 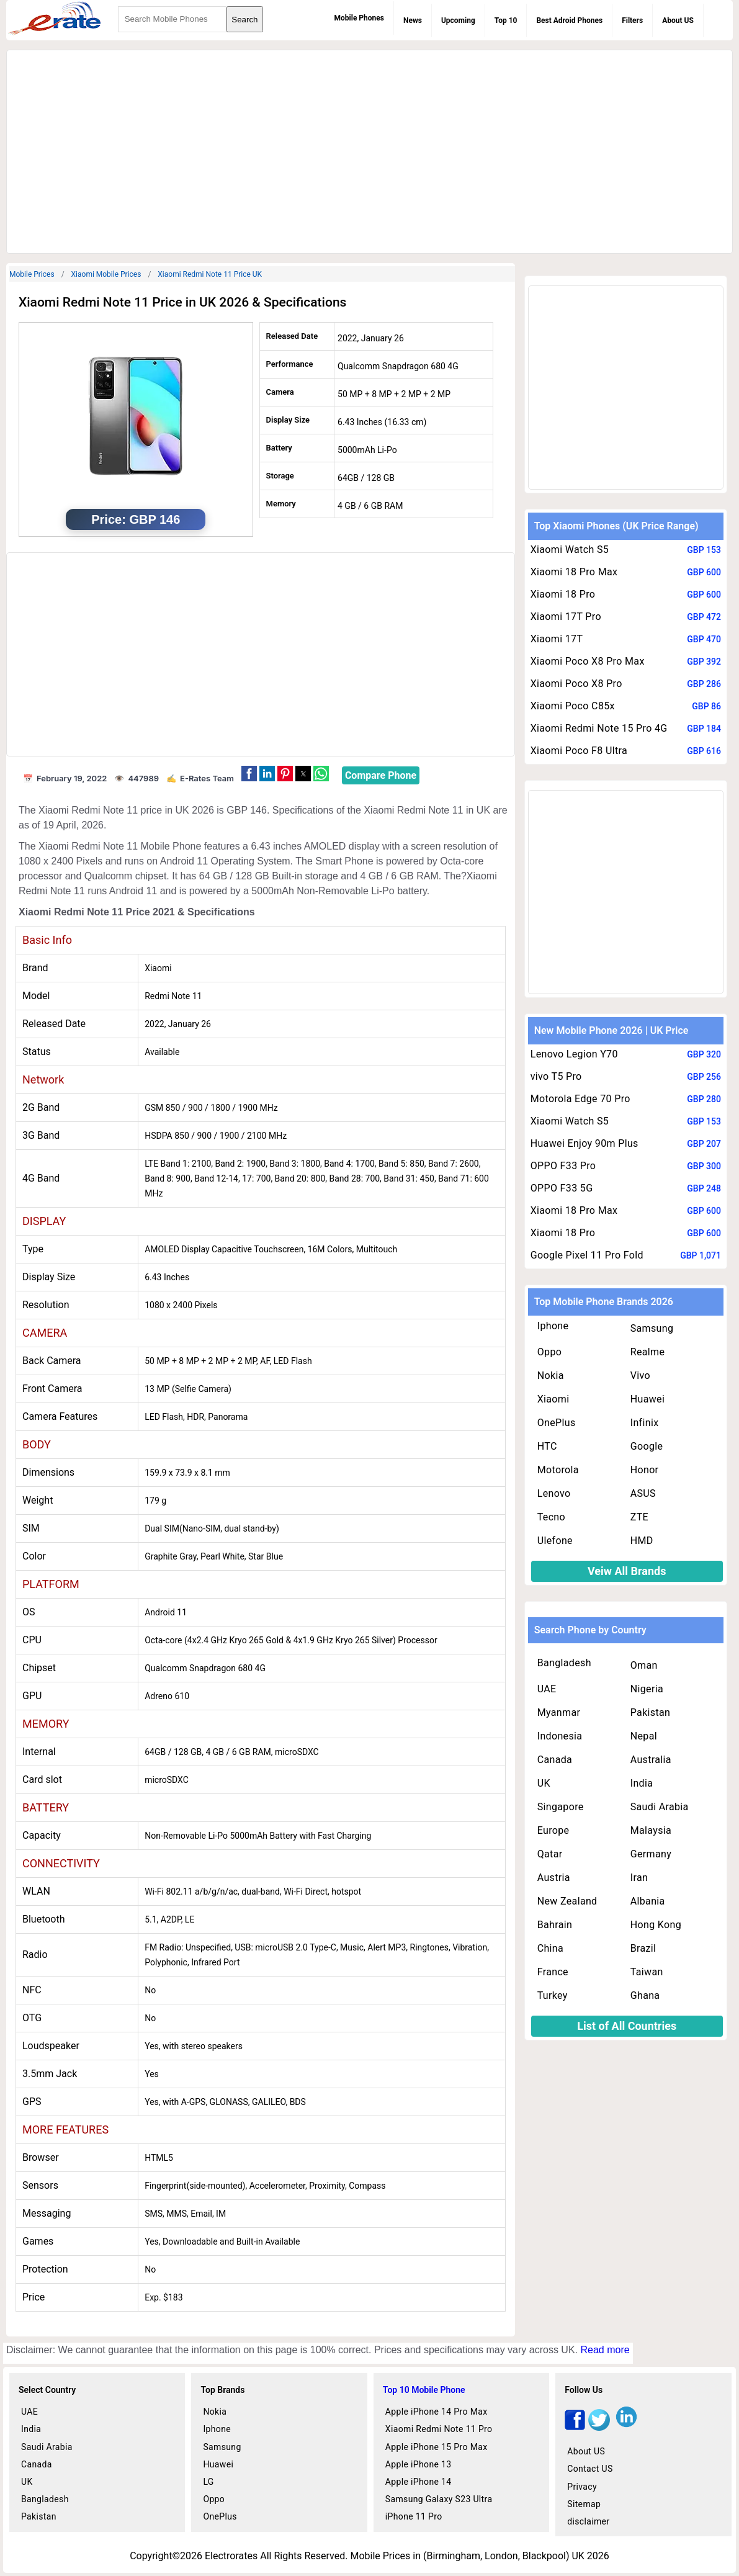 What do you see at coordinates (553, 1399) in the screenshot?
I see `Xiaomi` at bounding box center [553, 1399].